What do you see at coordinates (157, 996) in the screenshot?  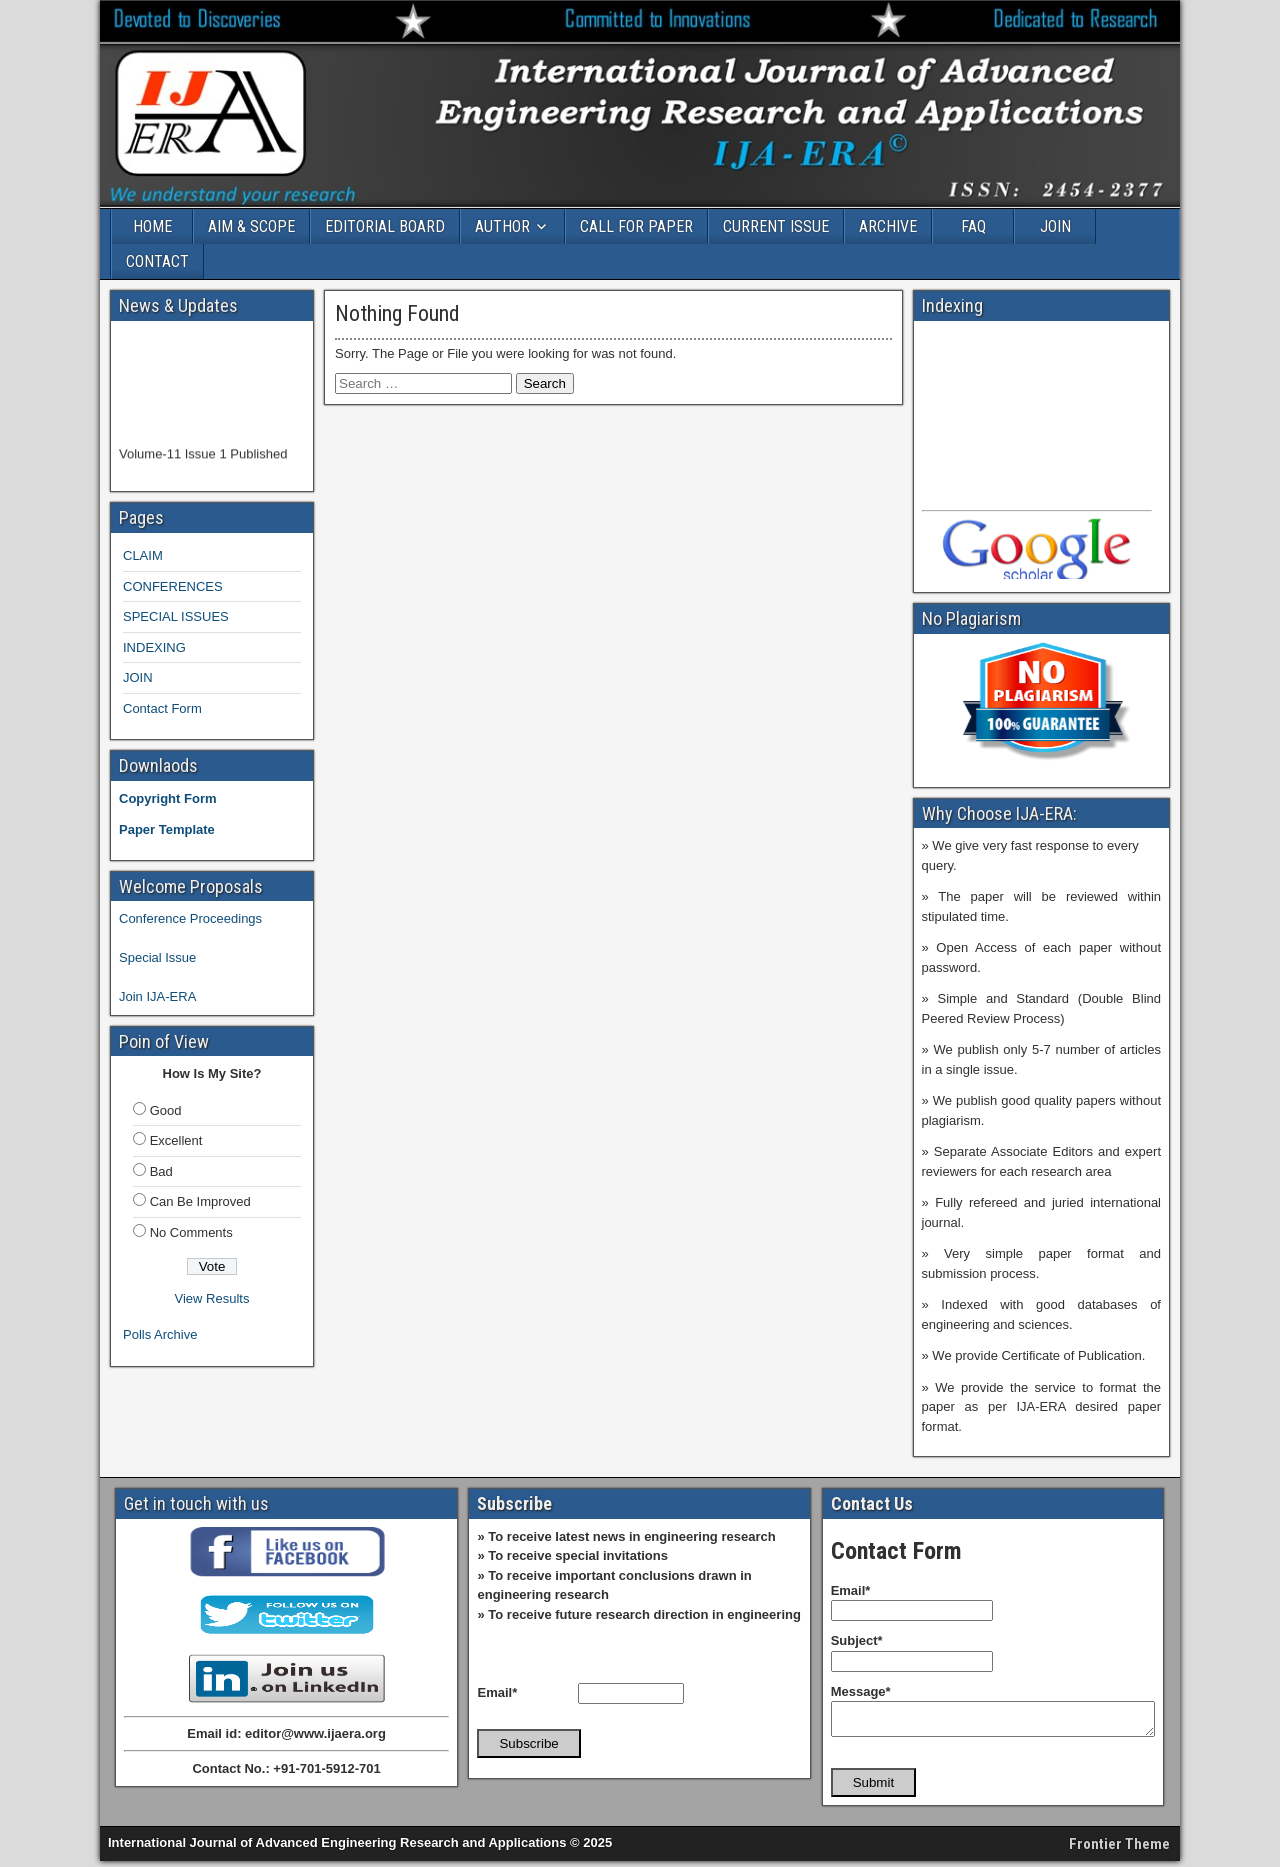 I see `Join IJA-ERA` at bounding box center [157, 996].